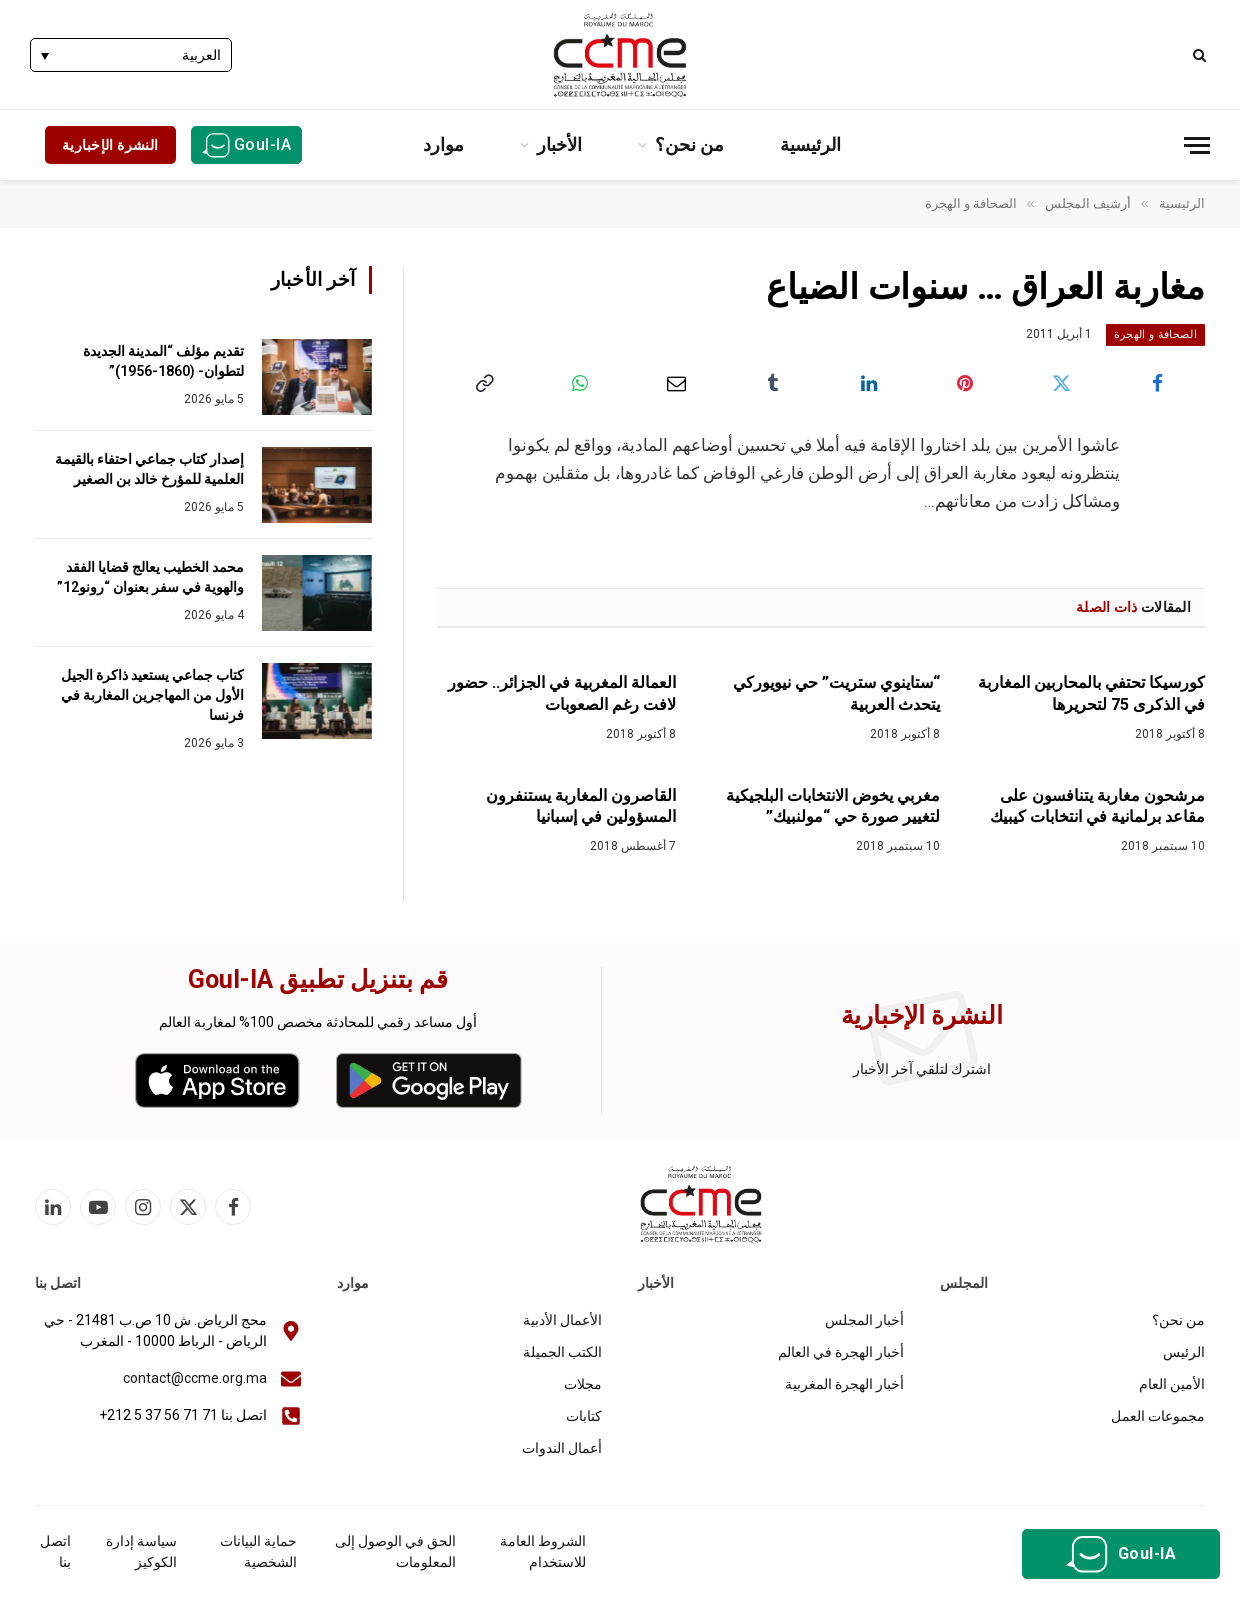 Image resolution: width=1240 pixels, height=1599 pixels. Describe the element at coordinates (1091, 693) in the screenshot. I see `كورسيكا تحتفي بالمحاربين المغاربة في الذكرى 75 لتحريرها` at that location.